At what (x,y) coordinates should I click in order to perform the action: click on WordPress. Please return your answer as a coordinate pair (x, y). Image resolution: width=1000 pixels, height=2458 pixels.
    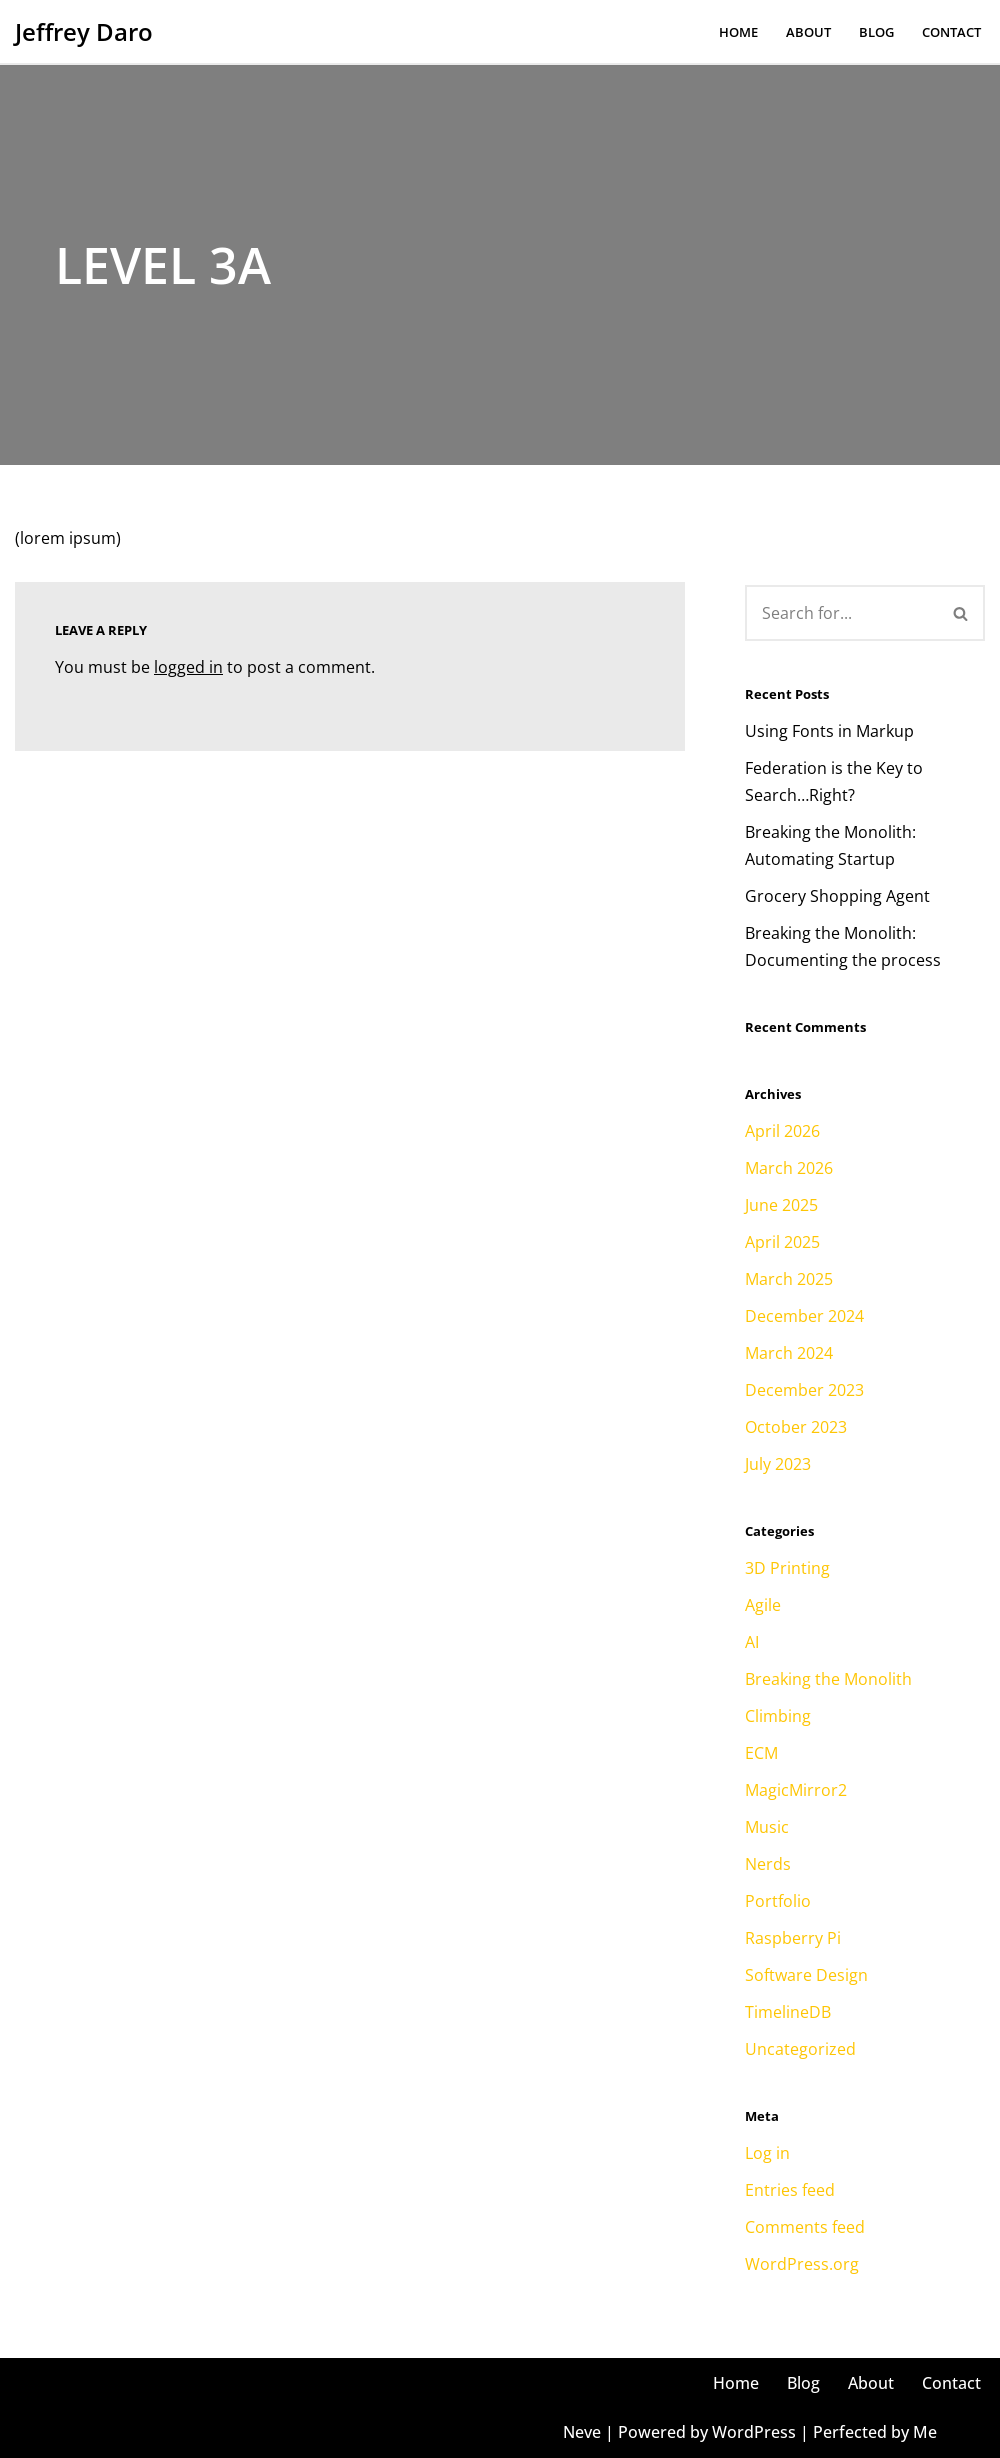
    Looking at the image, I should click on (754, 2432).